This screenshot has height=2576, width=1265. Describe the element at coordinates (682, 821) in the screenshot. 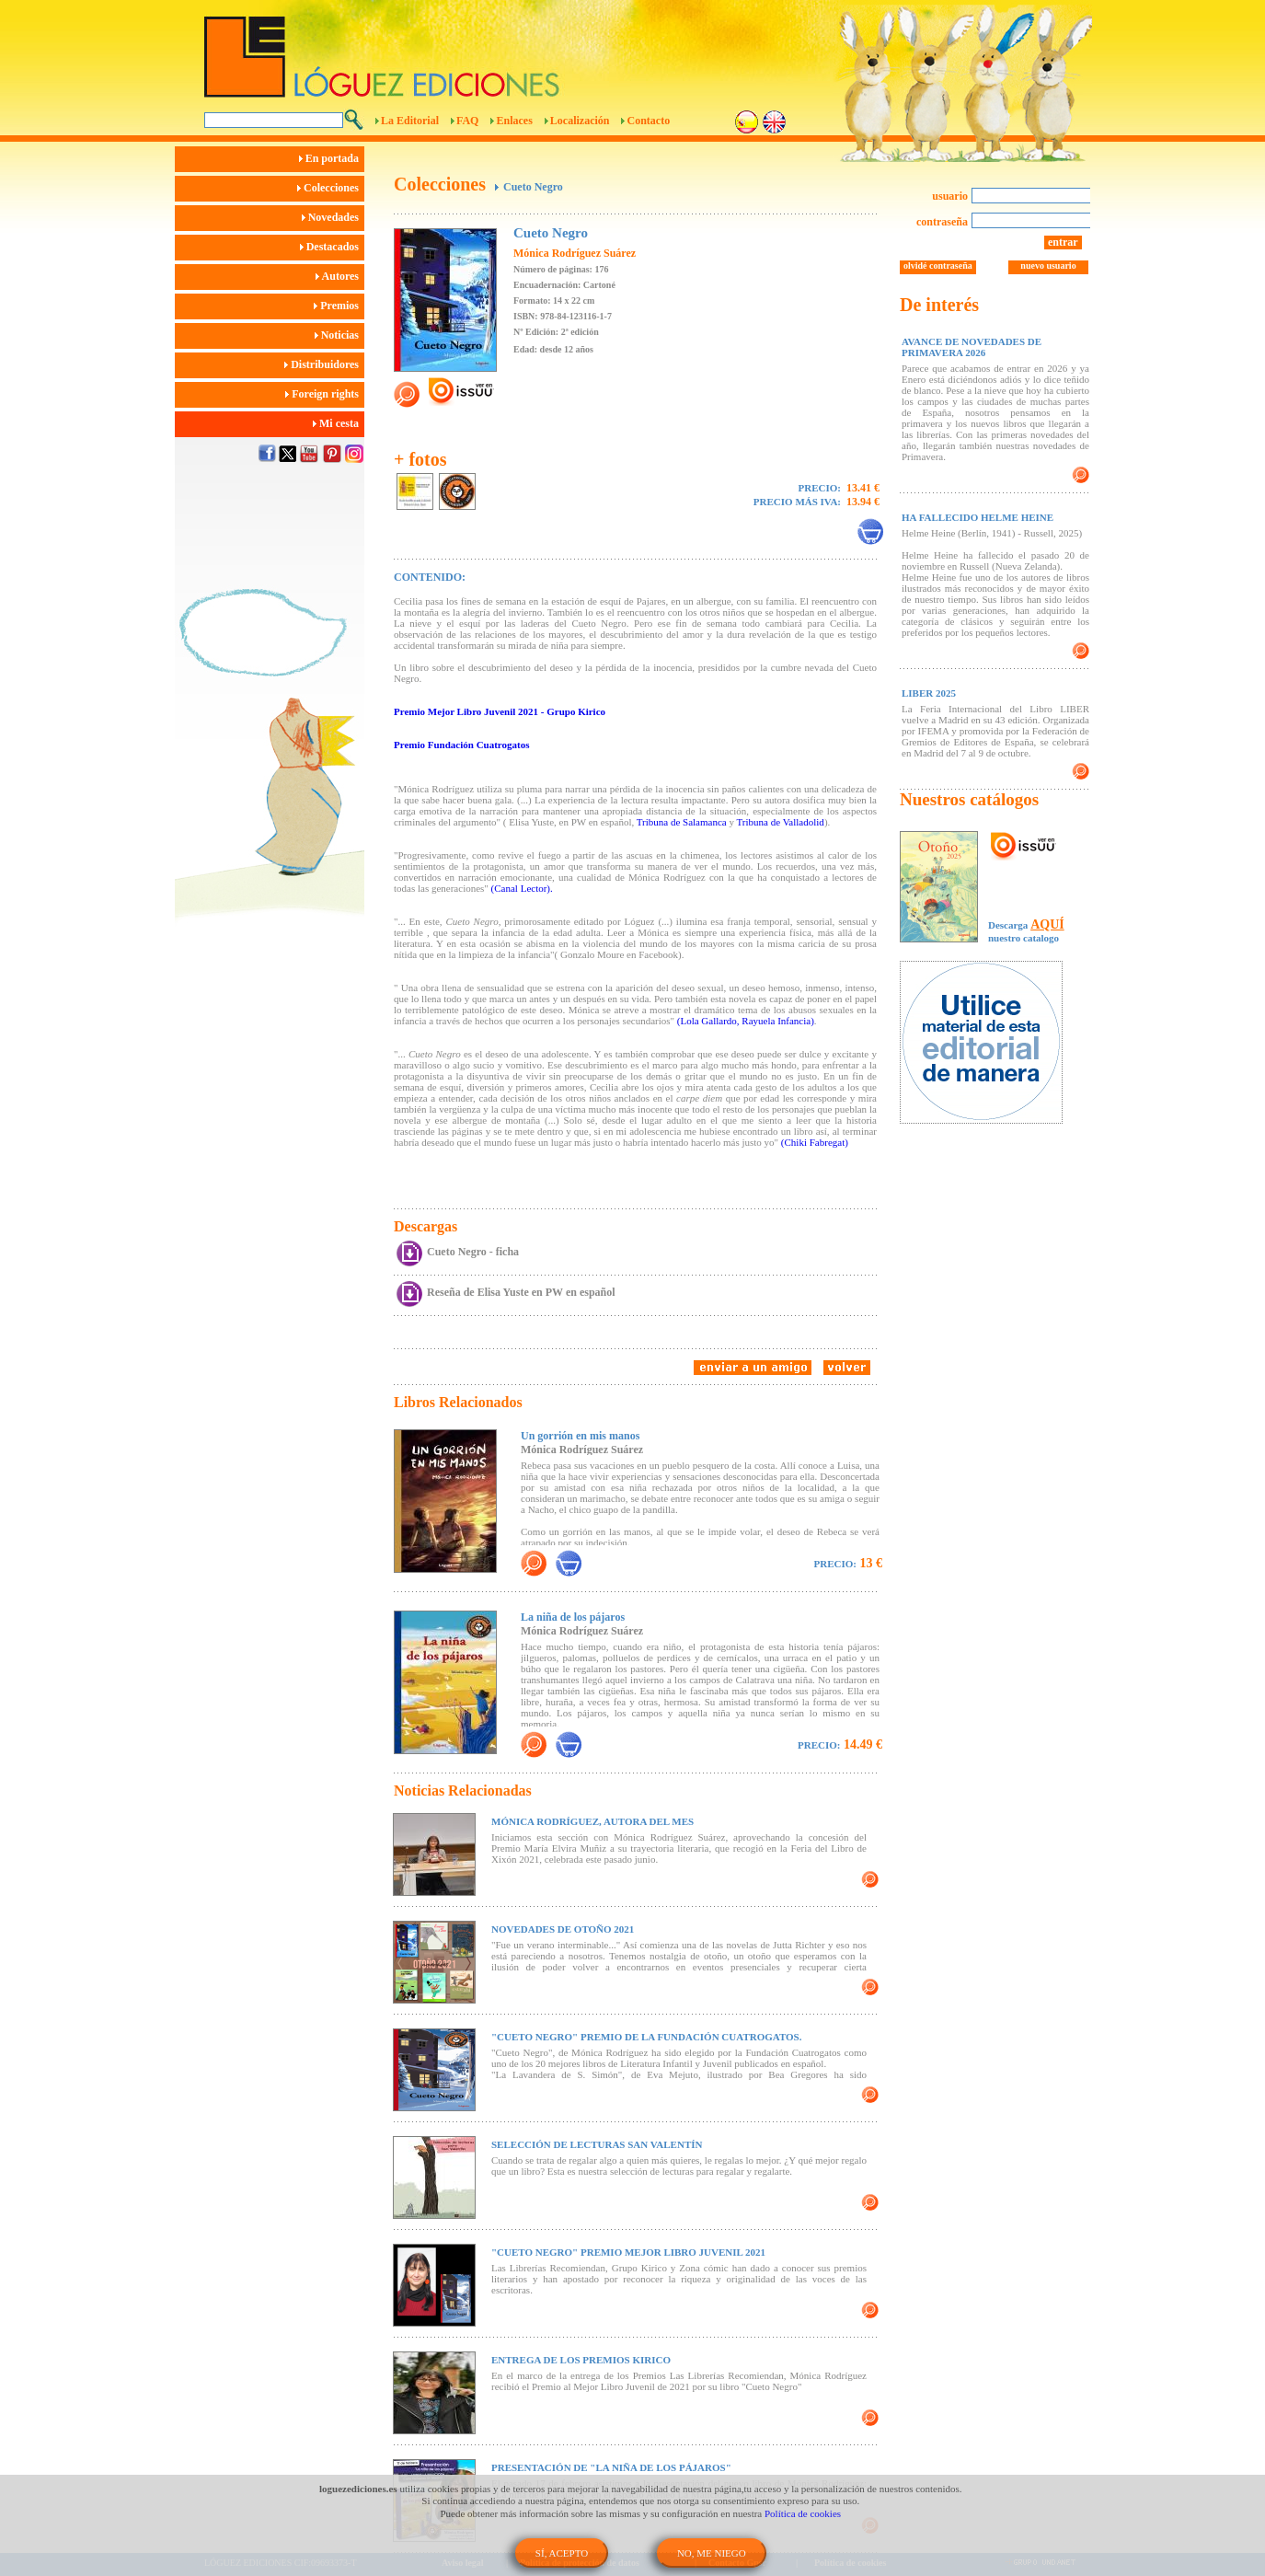

I see `Tribuna de Salamanca` at that location.